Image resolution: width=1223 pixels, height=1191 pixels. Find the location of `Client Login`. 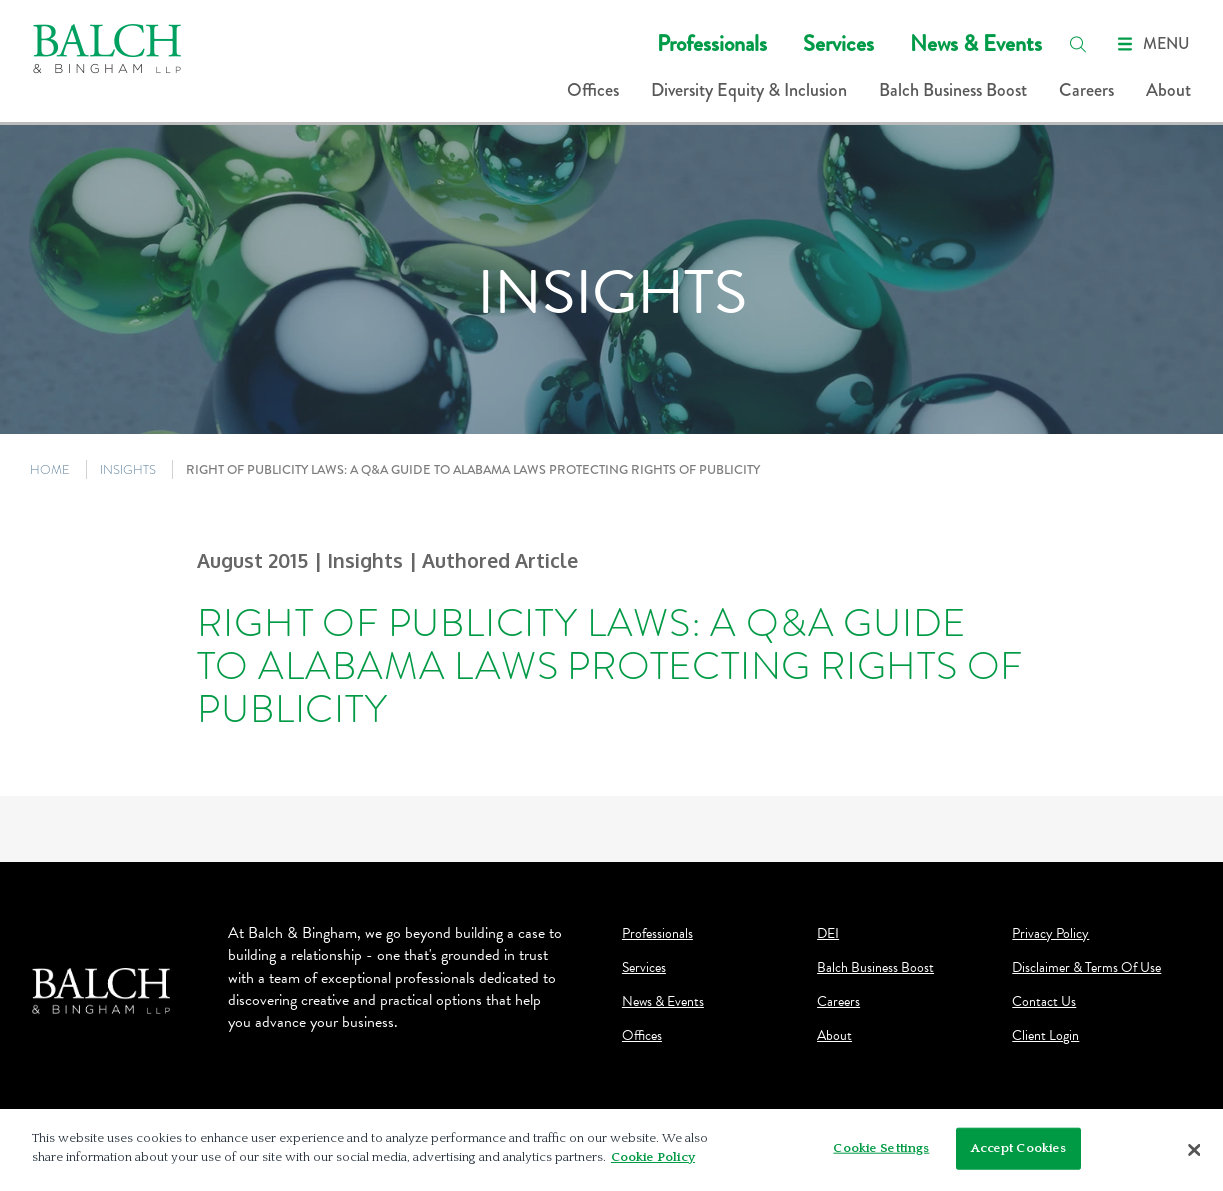

Client Login is located at coordinates (1045, 1036).